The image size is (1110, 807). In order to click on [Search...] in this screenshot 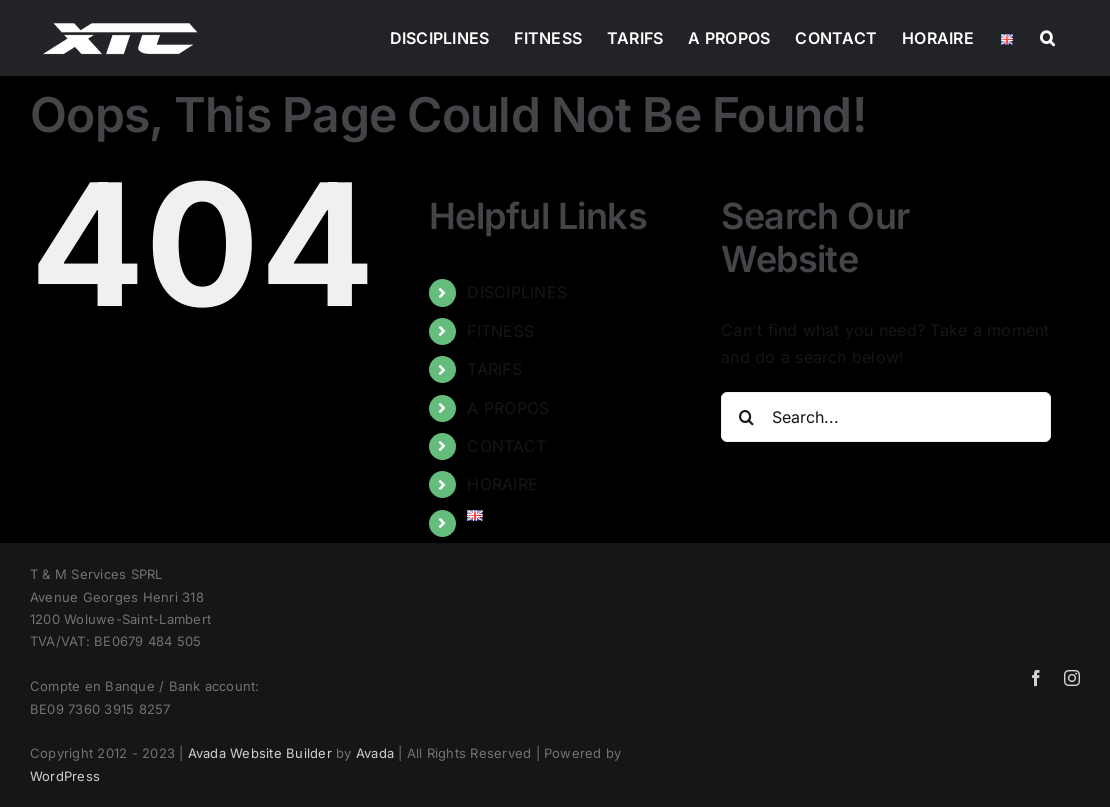, I will do `click(886, 417)`.